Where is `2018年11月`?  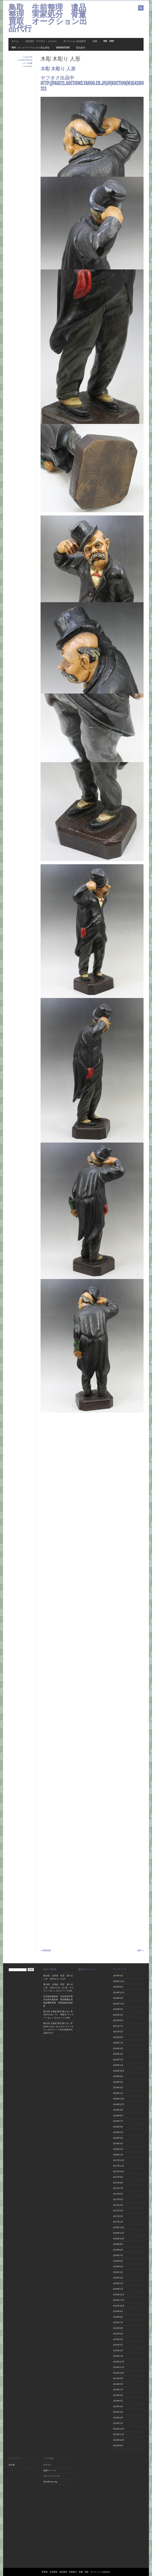
2018年11月 is located at coordinates (118, 2104).